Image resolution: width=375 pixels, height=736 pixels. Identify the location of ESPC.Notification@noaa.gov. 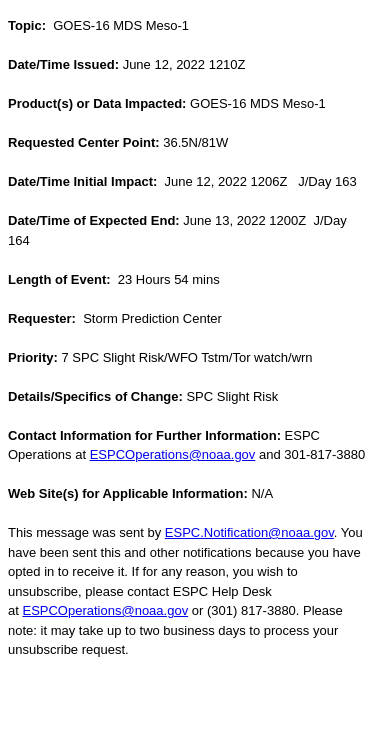
(249, 532).